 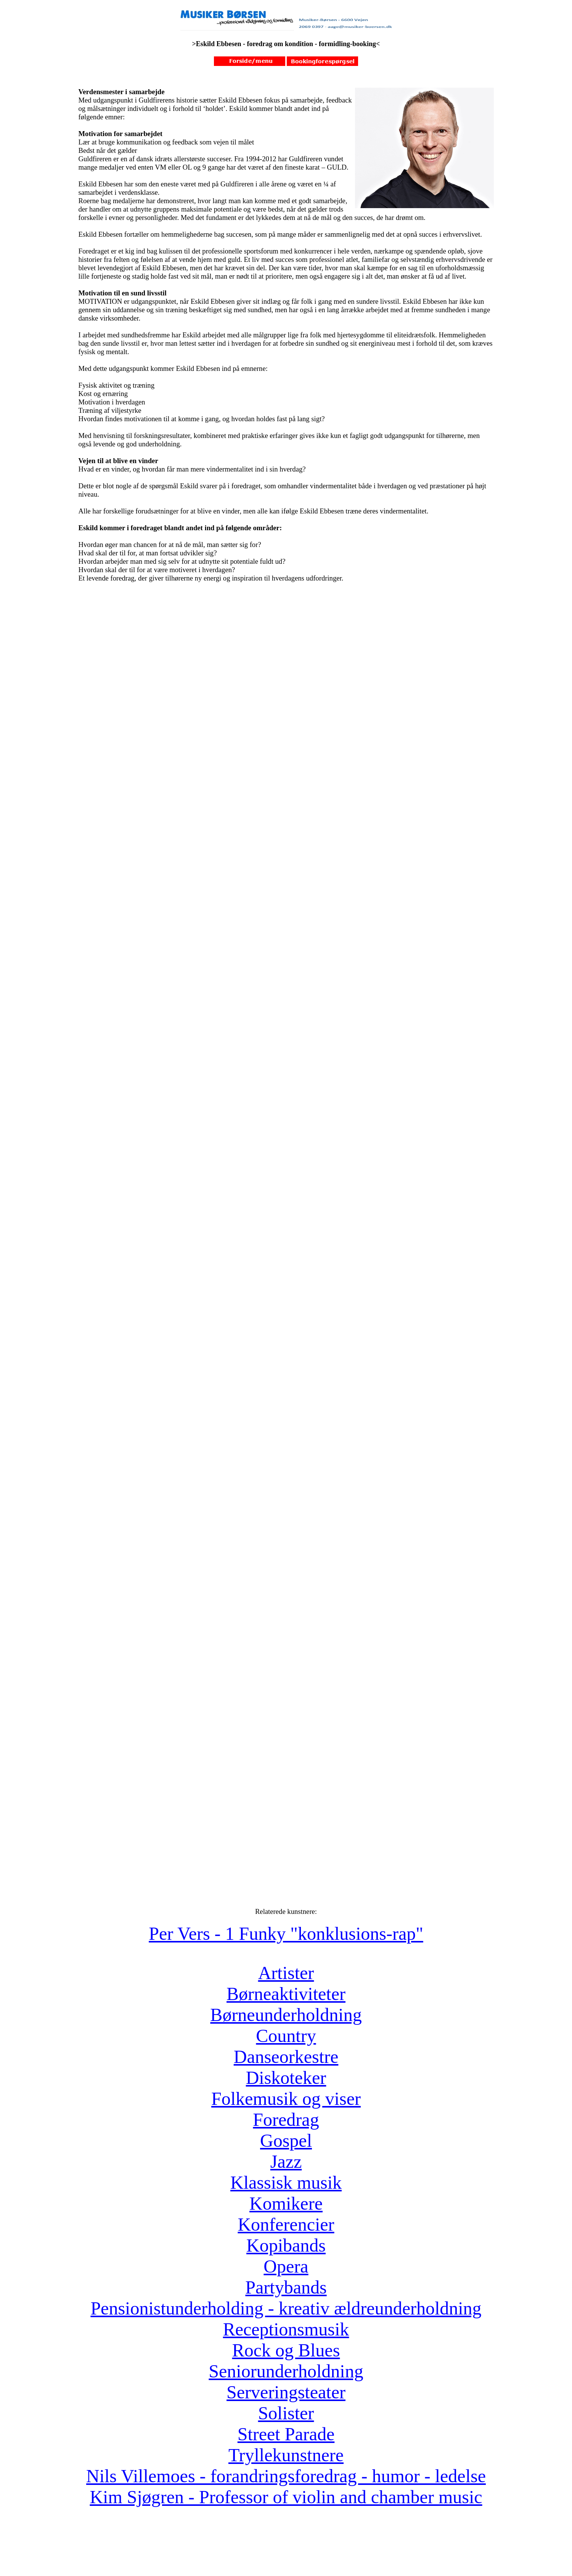 What do you see at coordinates (286, 1933) in the screenshot?
I see `Per Vers - 1 Funky "konklusions-rap"` at bounding box center [286, 1933].